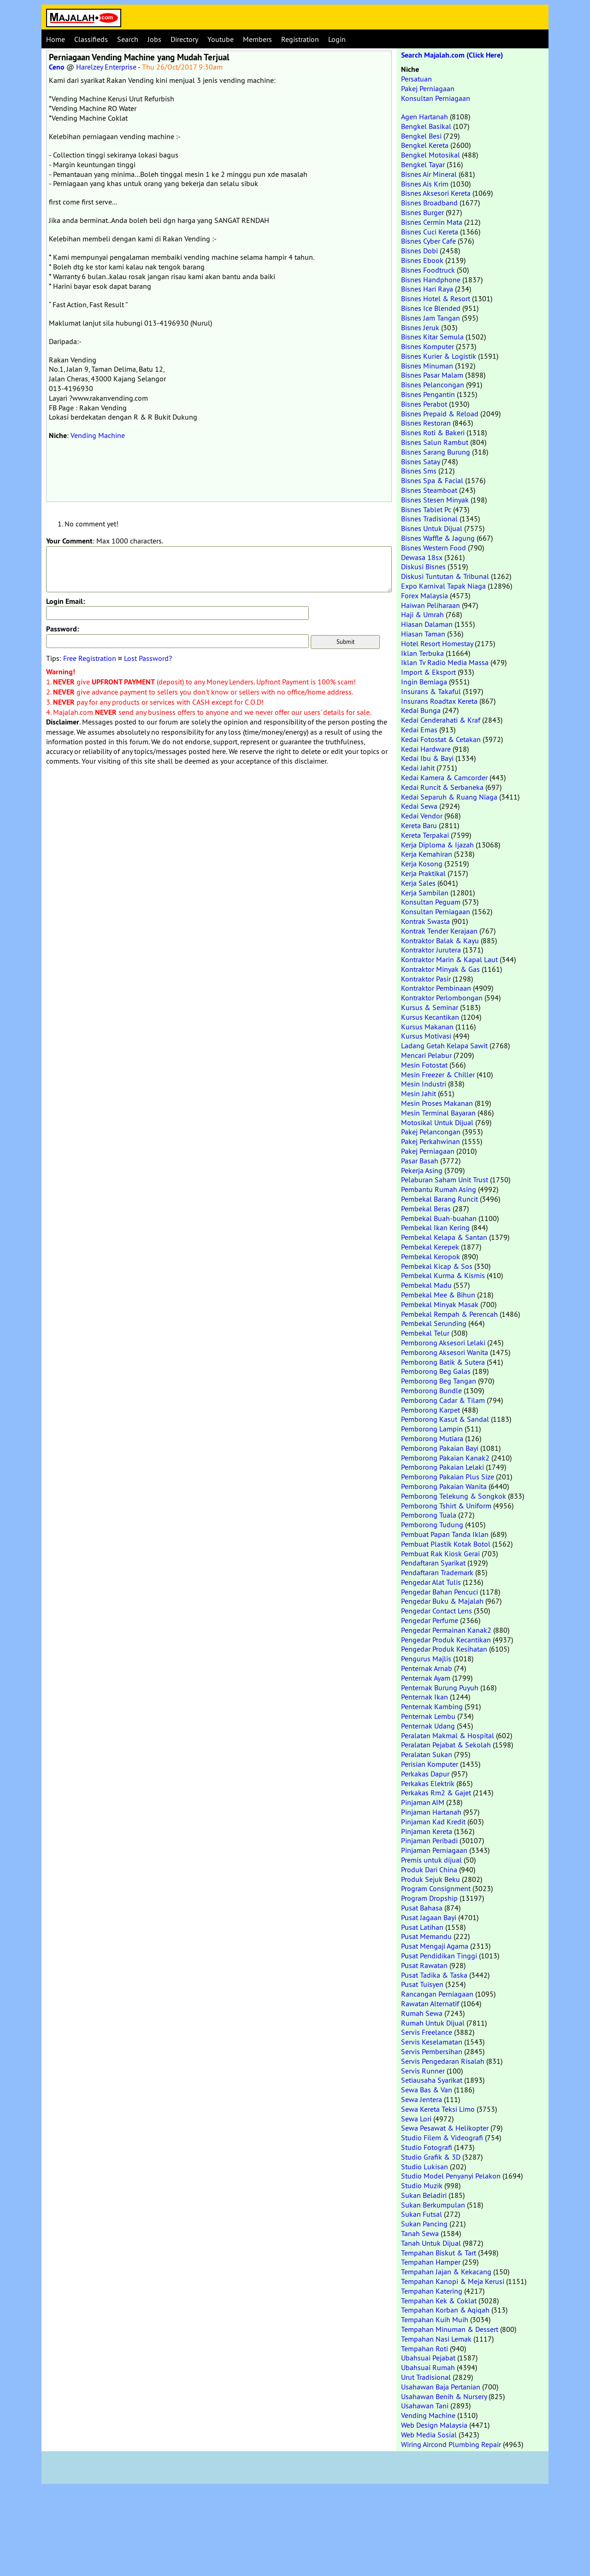  What do you see at coordinates (428, 2367) in the screenshot?
I see `Ubahsuai Rumah` at bounding box center [428, 2367].